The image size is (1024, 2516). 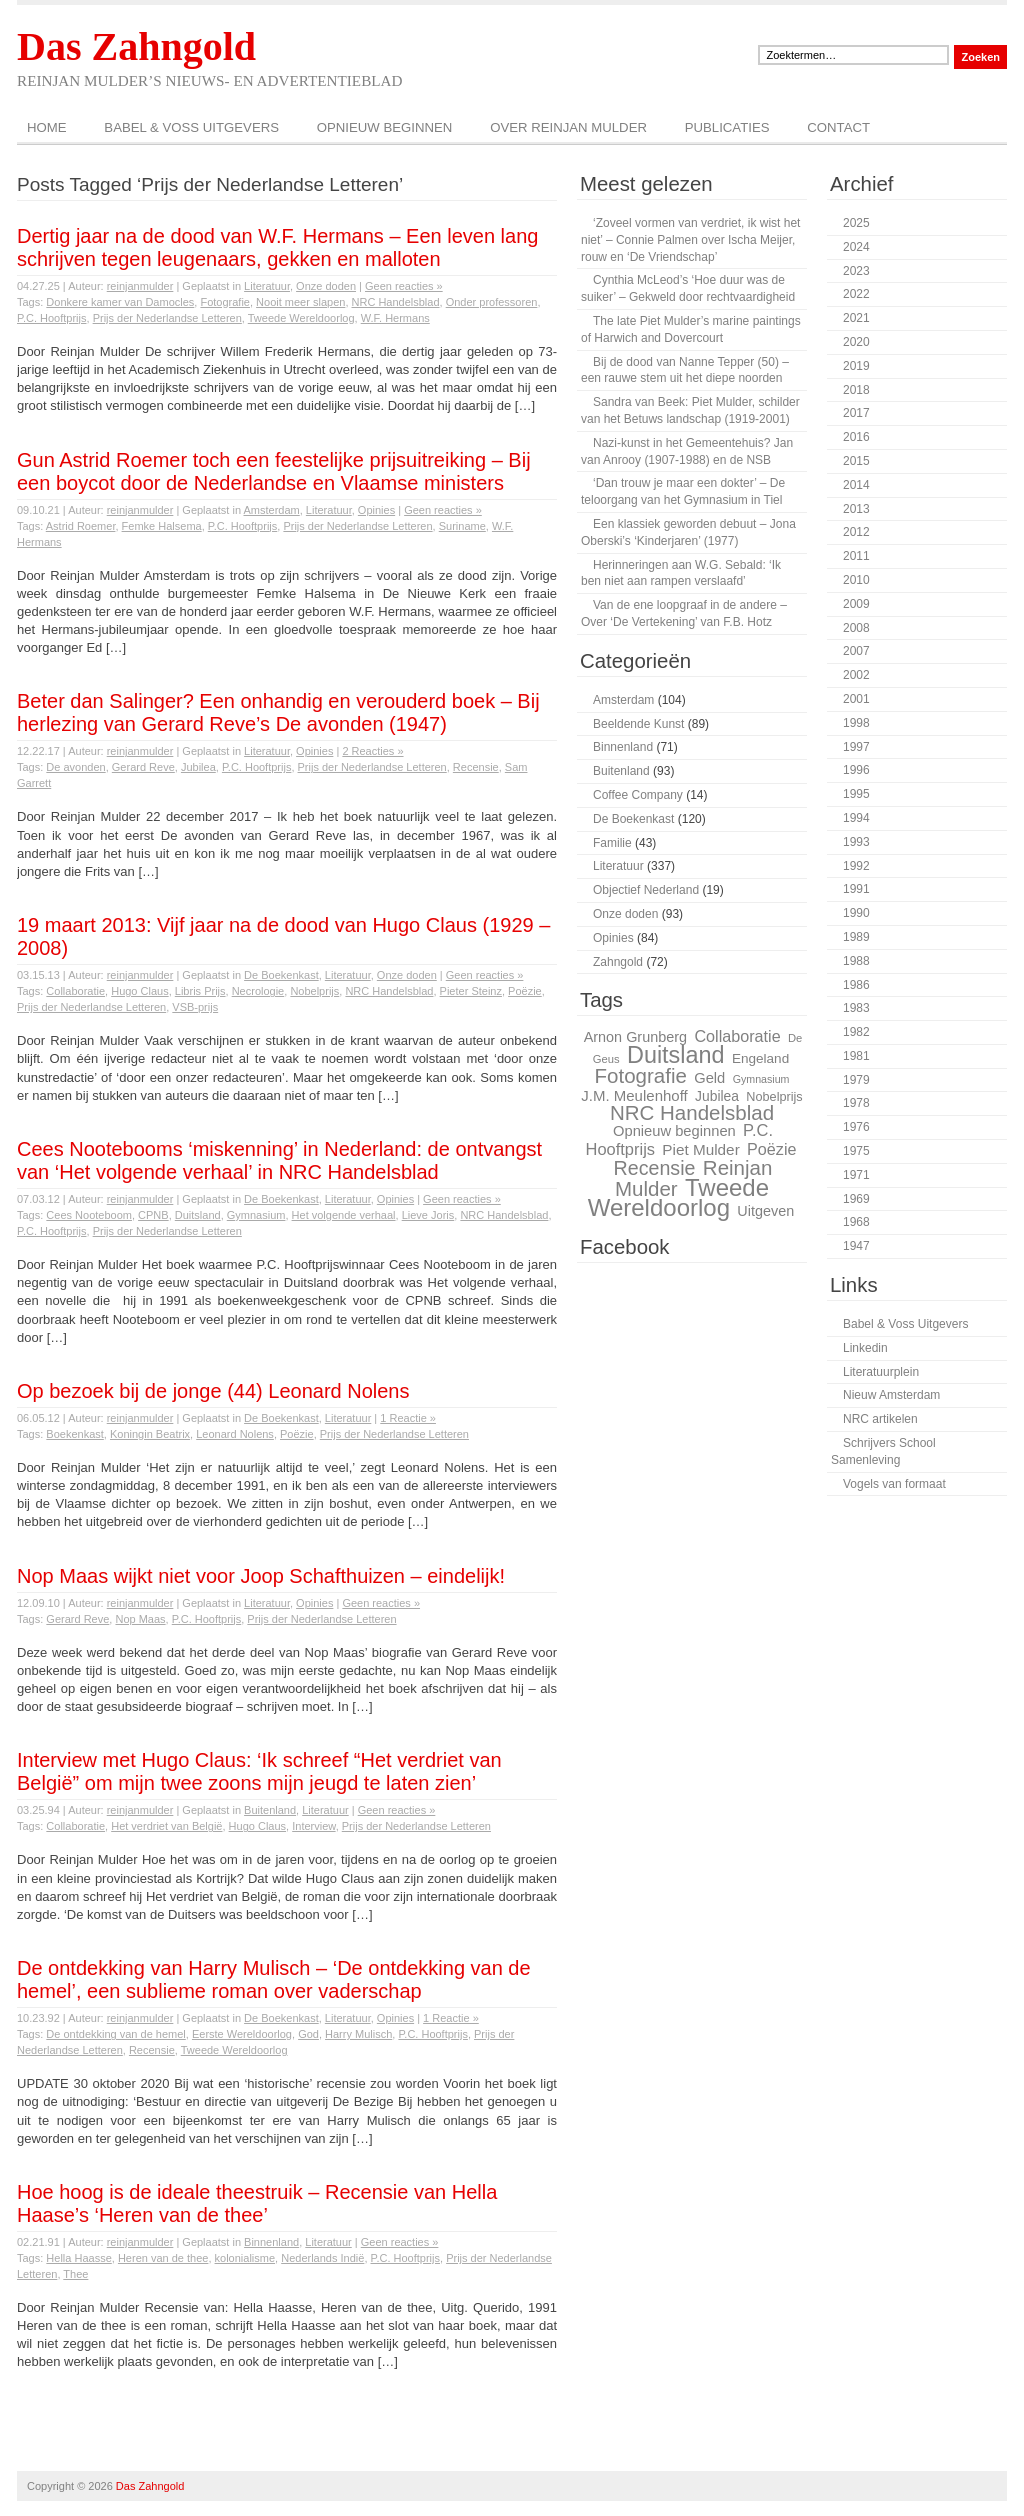 What do you see at coordinates (274, 1979) in the screenshot?
I see `De ontdekking van Harry Mulisch – ‘De ontdekking van de hemel’, een sublieme roman over vaderschap` at bounding box center [274, 1979].